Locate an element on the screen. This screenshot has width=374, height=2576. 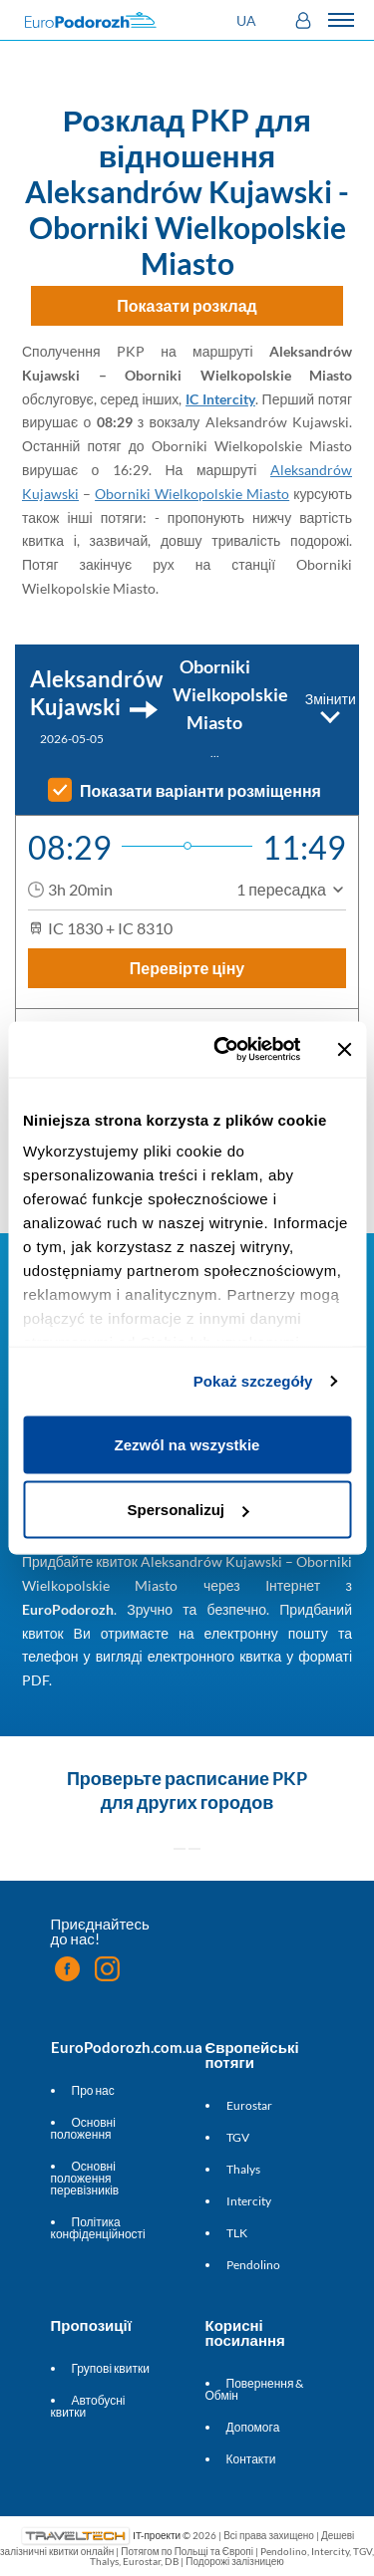
Pokaż szczegóły is located at coordinates (253, 1381).